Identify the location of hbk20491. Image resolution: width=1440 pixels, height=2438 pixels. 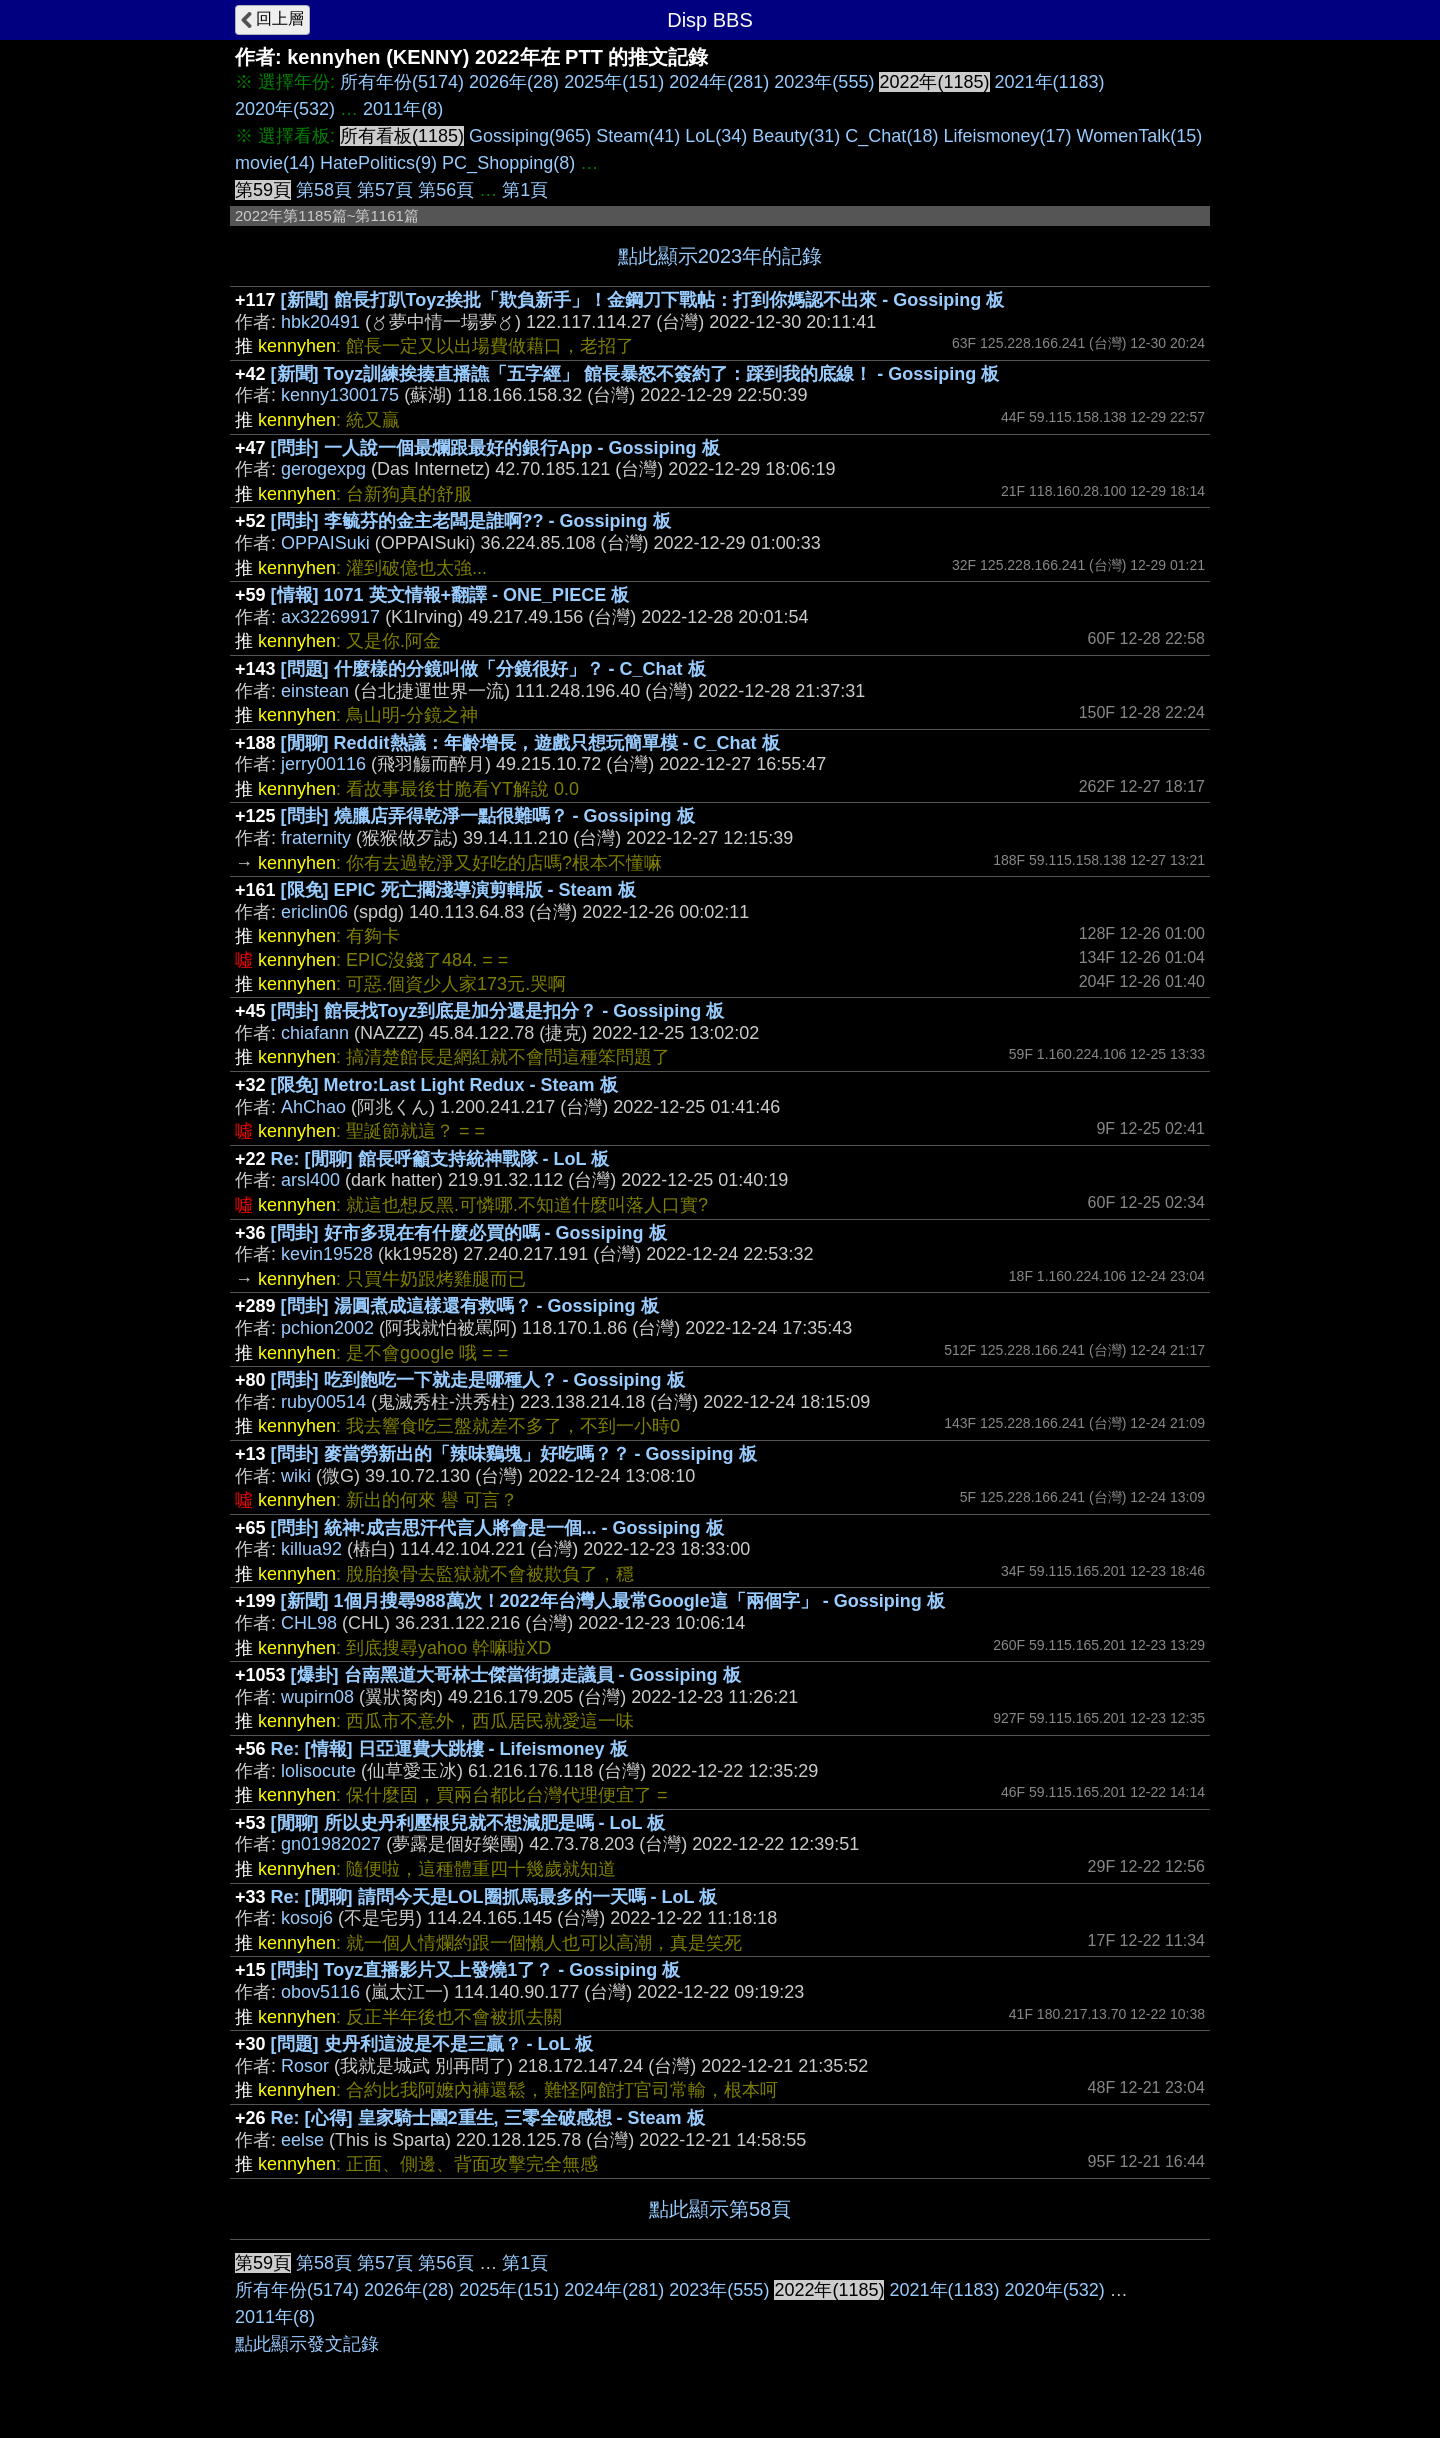
(320, 322).